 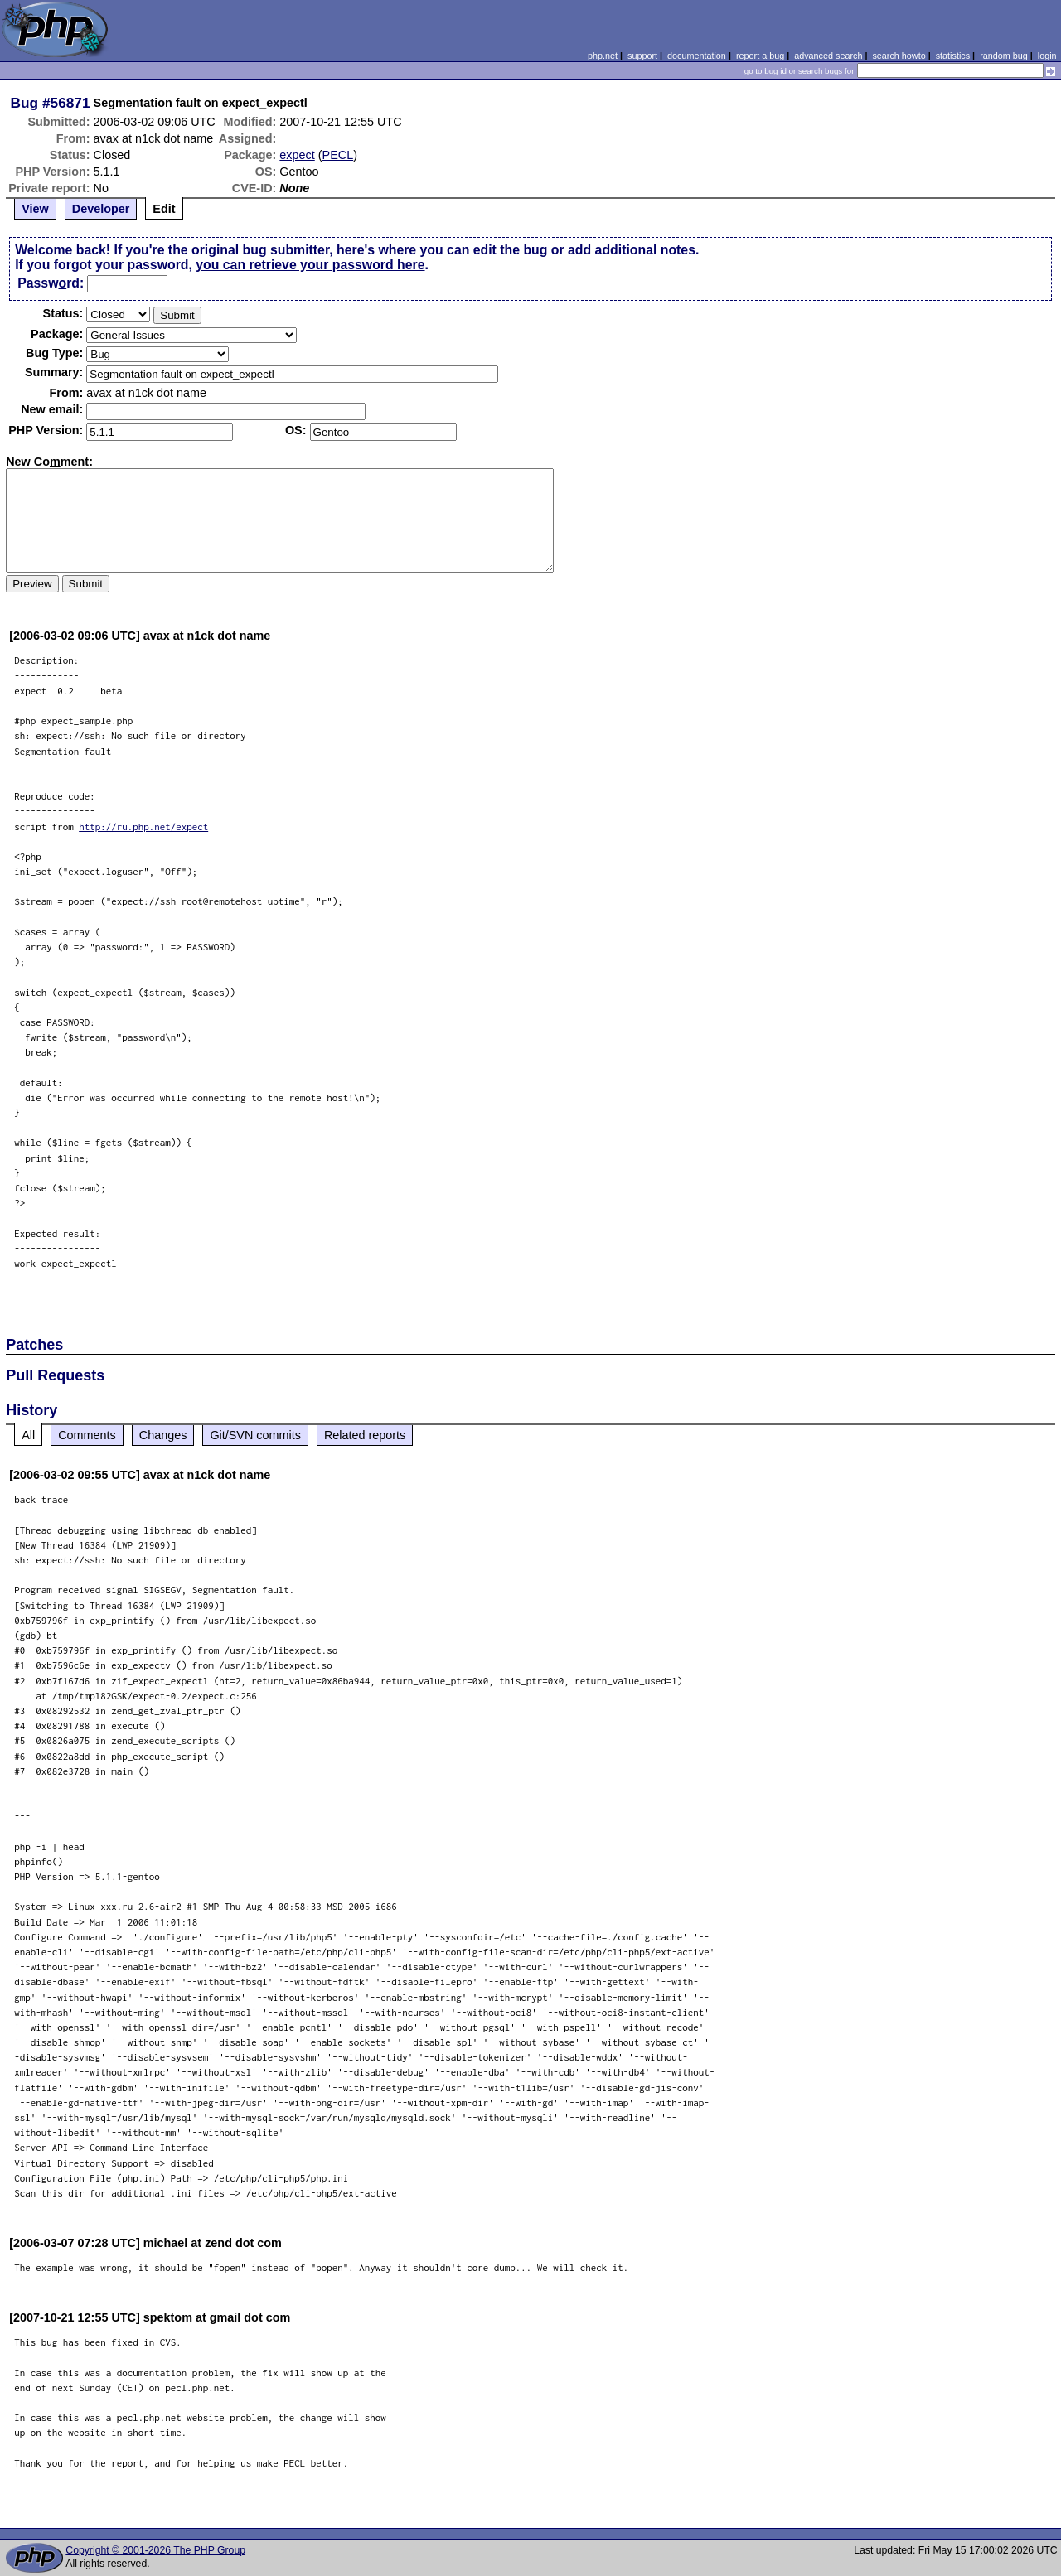 What do you see at coordinates (101, 208) in the screenshot?
I see `Developer` at bounding box center [101, 208].